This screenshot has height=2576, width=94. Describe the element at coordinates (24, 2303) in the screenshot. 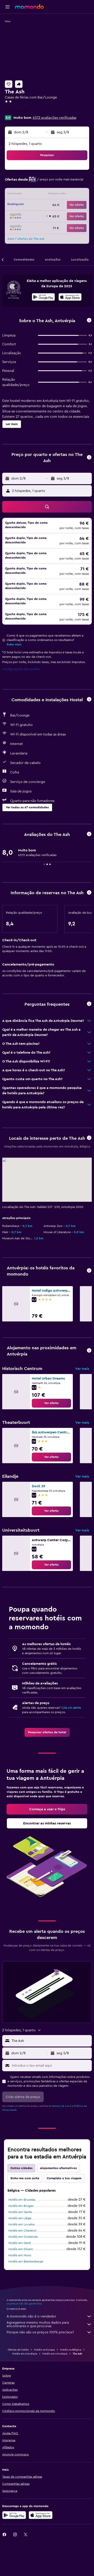

I see `os preços não são garantidos` at that location.